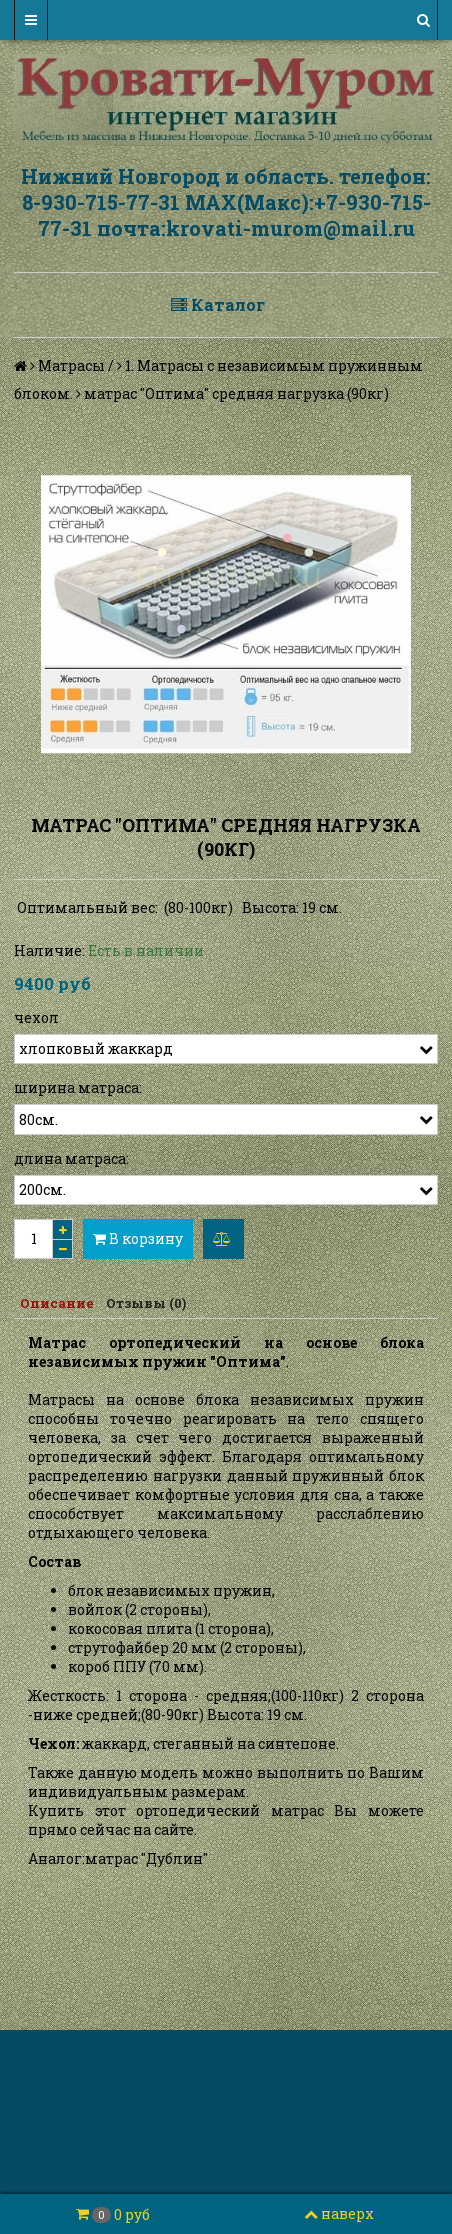  What do you see at coordinates (71, 1158) in the screenshot?
I see `длина матраса:` at bounding box center [71, 1158].